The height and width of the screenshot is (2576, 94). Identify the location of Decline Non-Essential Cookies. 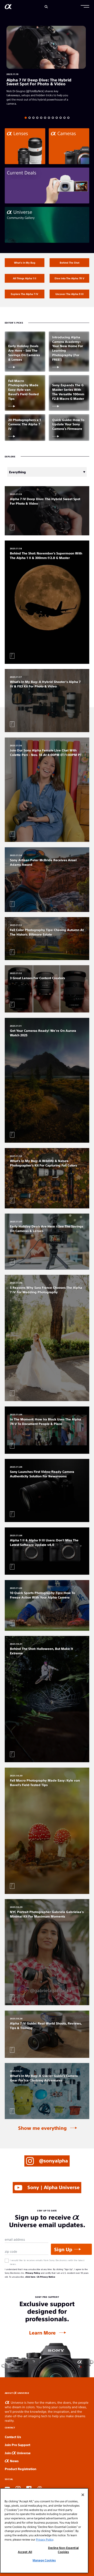
(63, 2549).